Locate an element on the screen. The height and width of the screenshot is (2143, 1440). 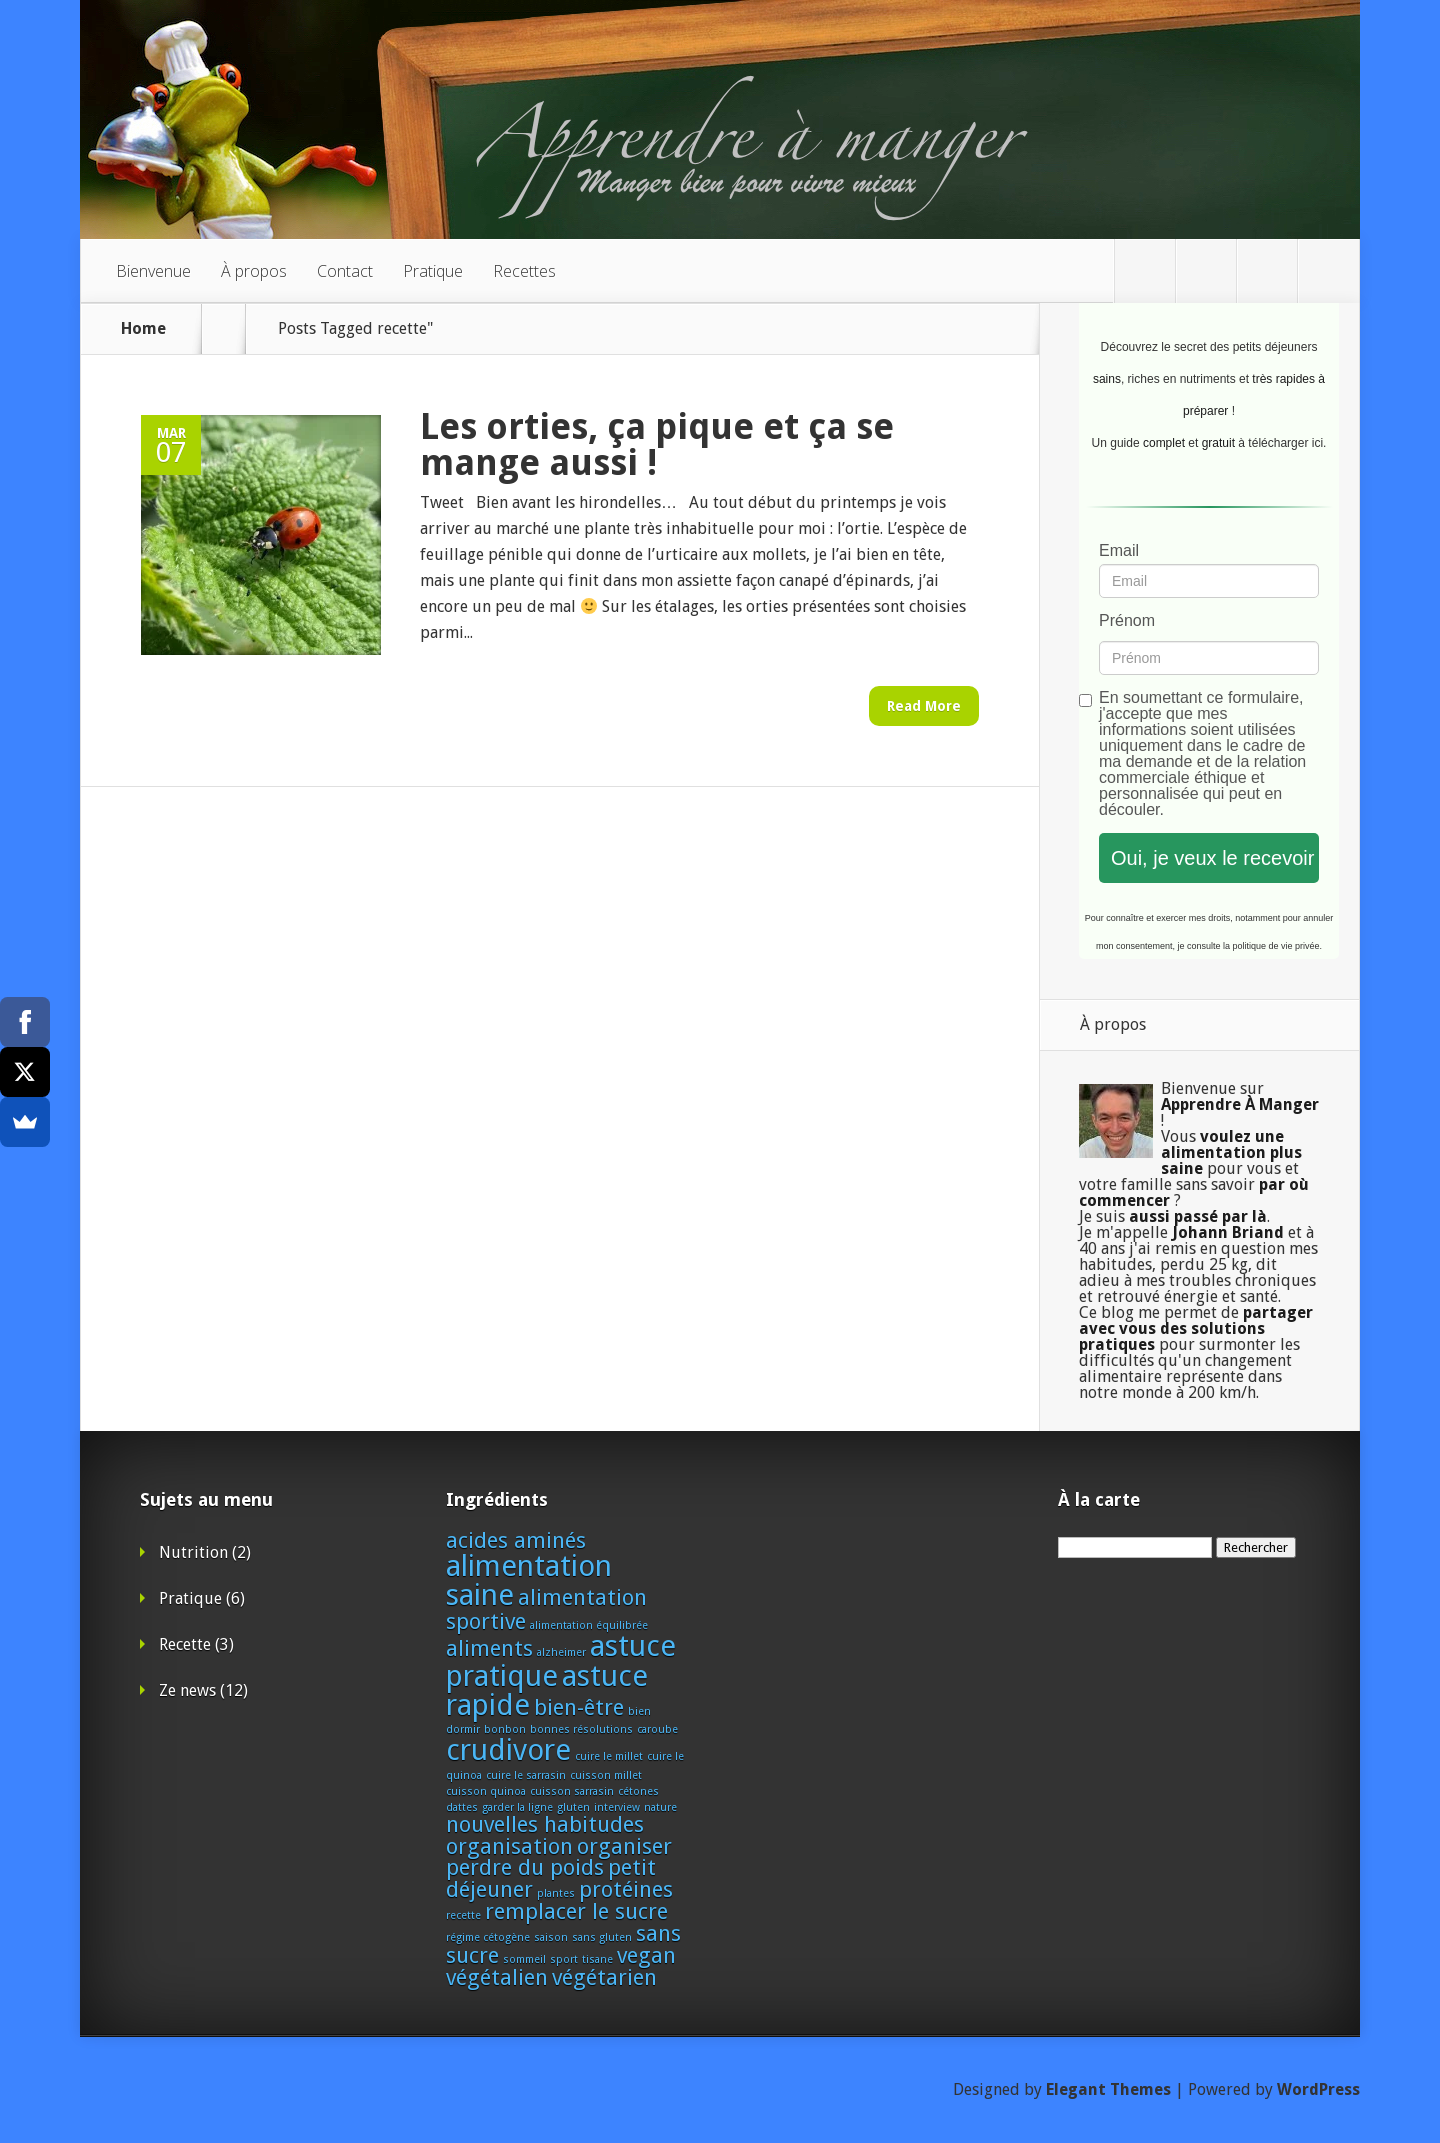
cétones [cétones (1 élément)] is located at coordinates (638, 1791).